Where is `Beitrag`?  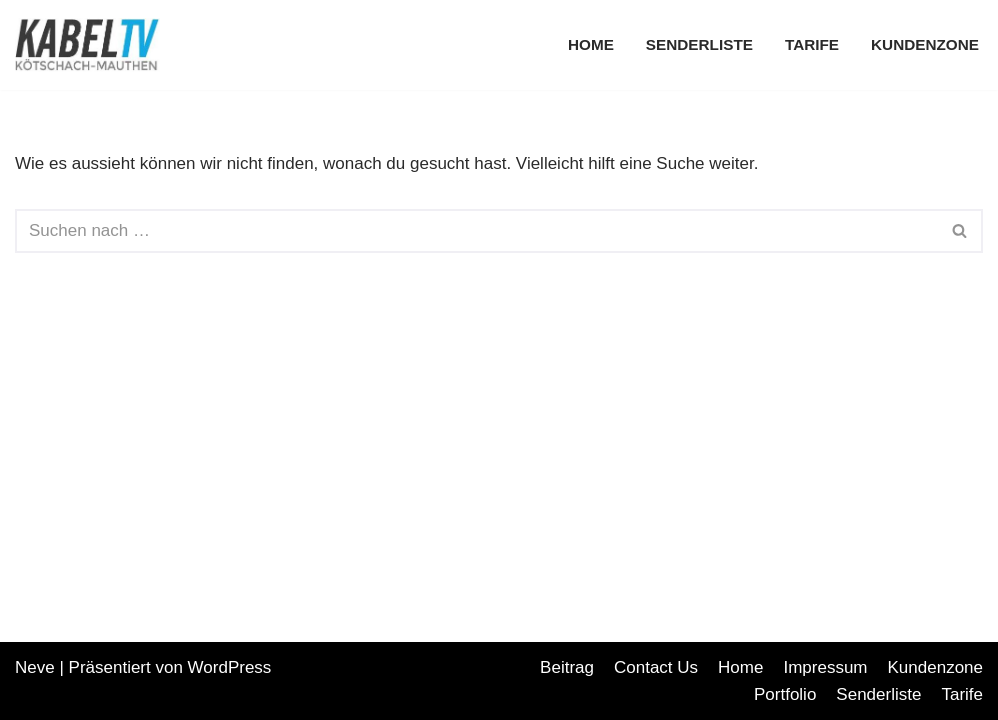 Beitrag is located at coordinates (567, 667).